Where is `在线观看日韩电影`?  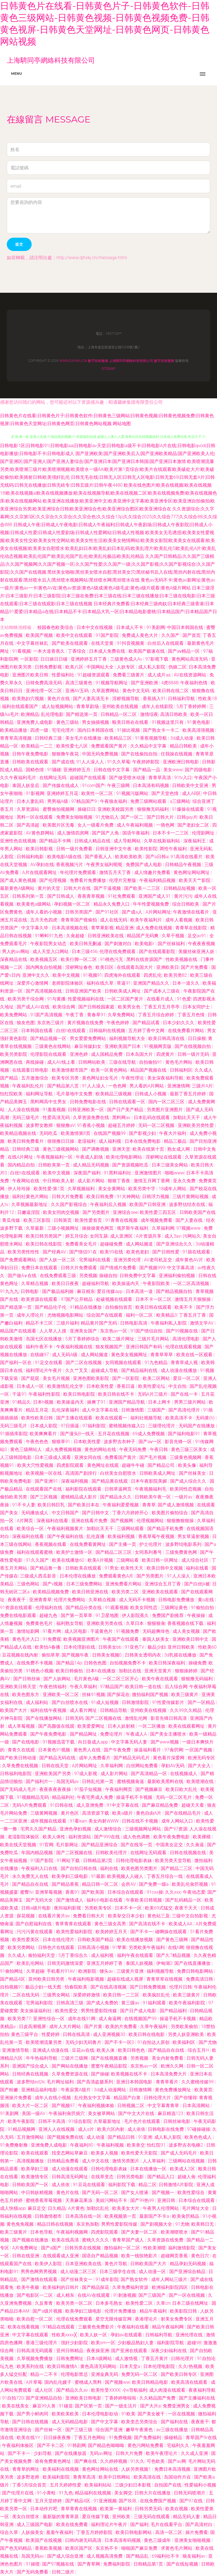 在线观看日韩电影 is located at coordinates (30, 1070).